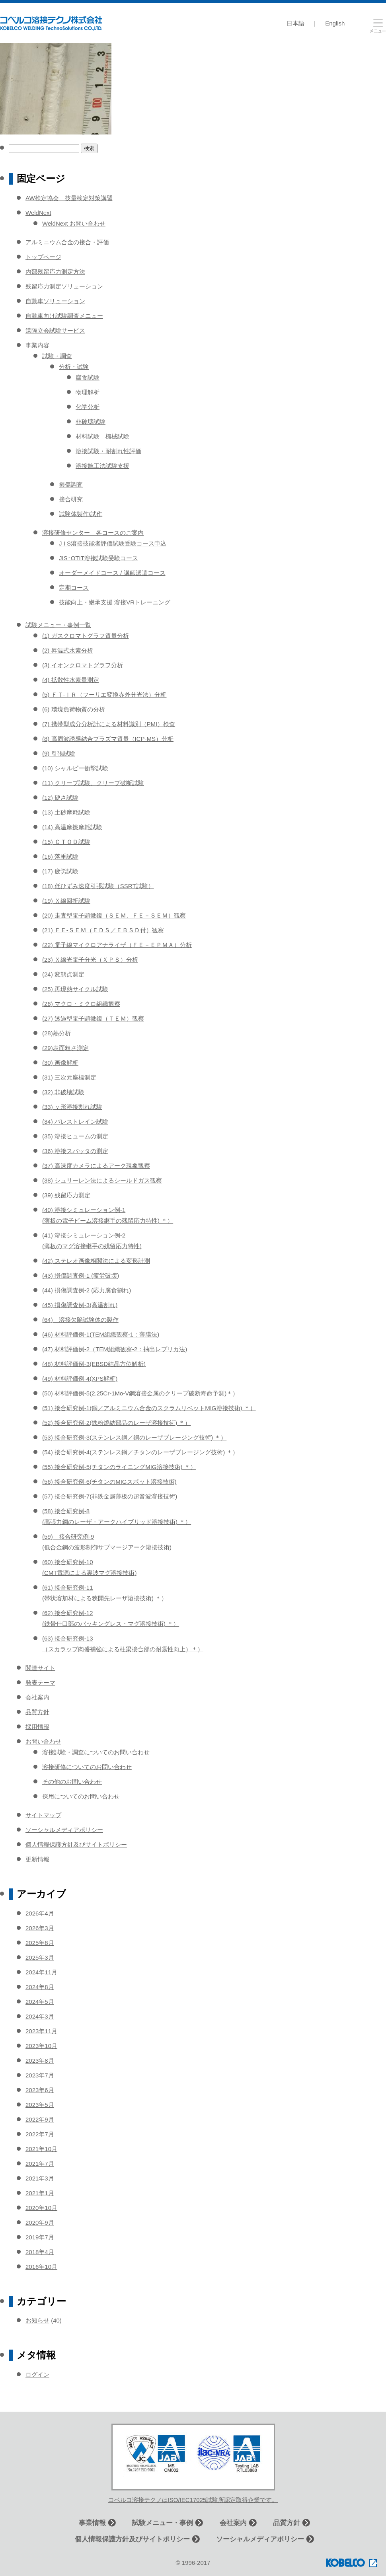 The height and width of the screenshot is (2576, 386). I want to click on 2023年5月, so click(39, 2104).